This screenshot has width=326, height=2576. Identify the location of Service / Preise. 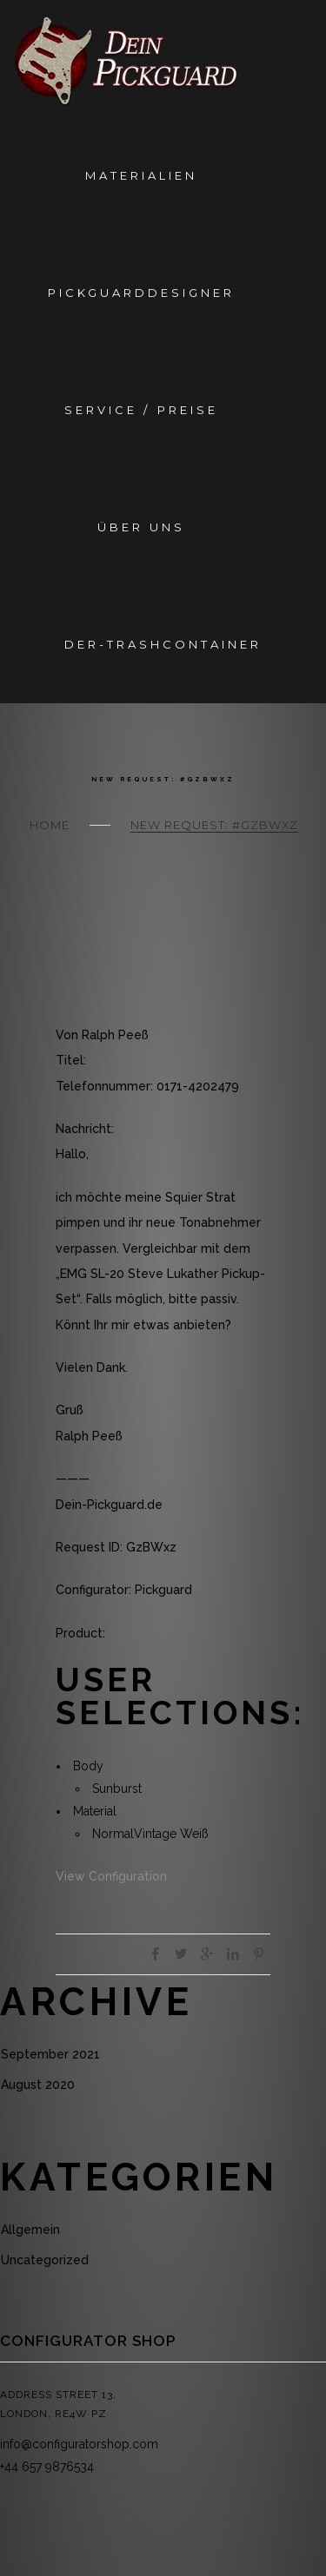
(140, 410).